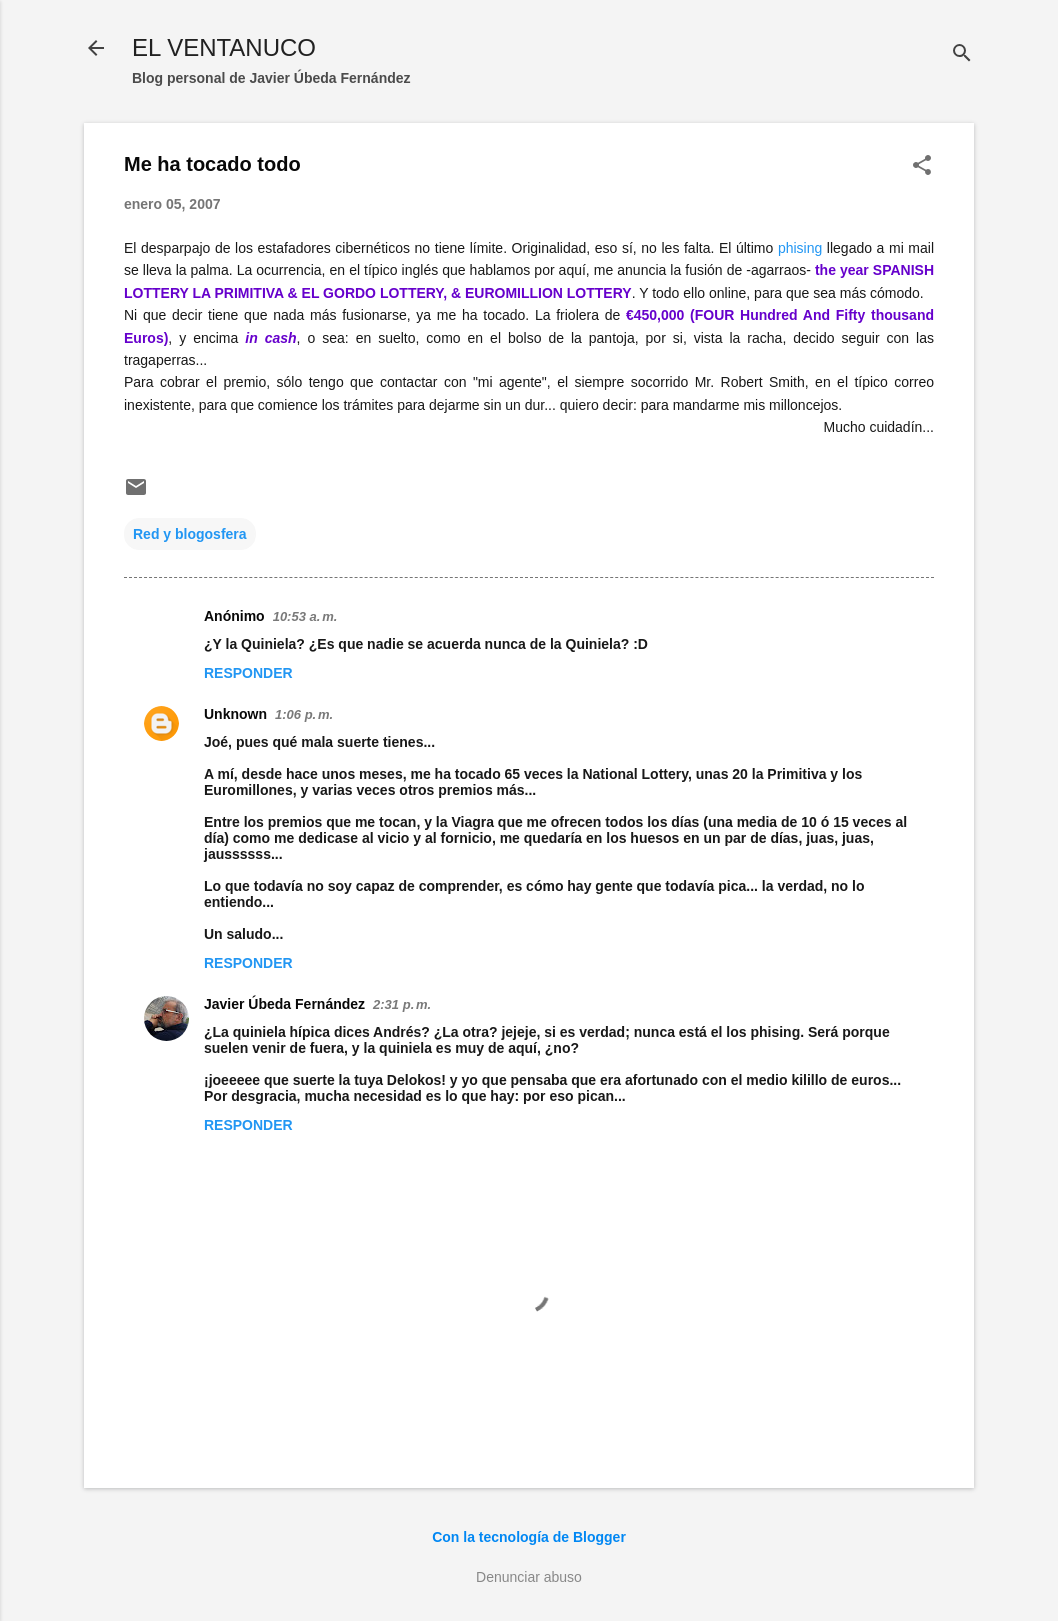 The height and width of the screenshot is (1621, 1058). I want to click on Denunciar abuso, so click(529, 1577).